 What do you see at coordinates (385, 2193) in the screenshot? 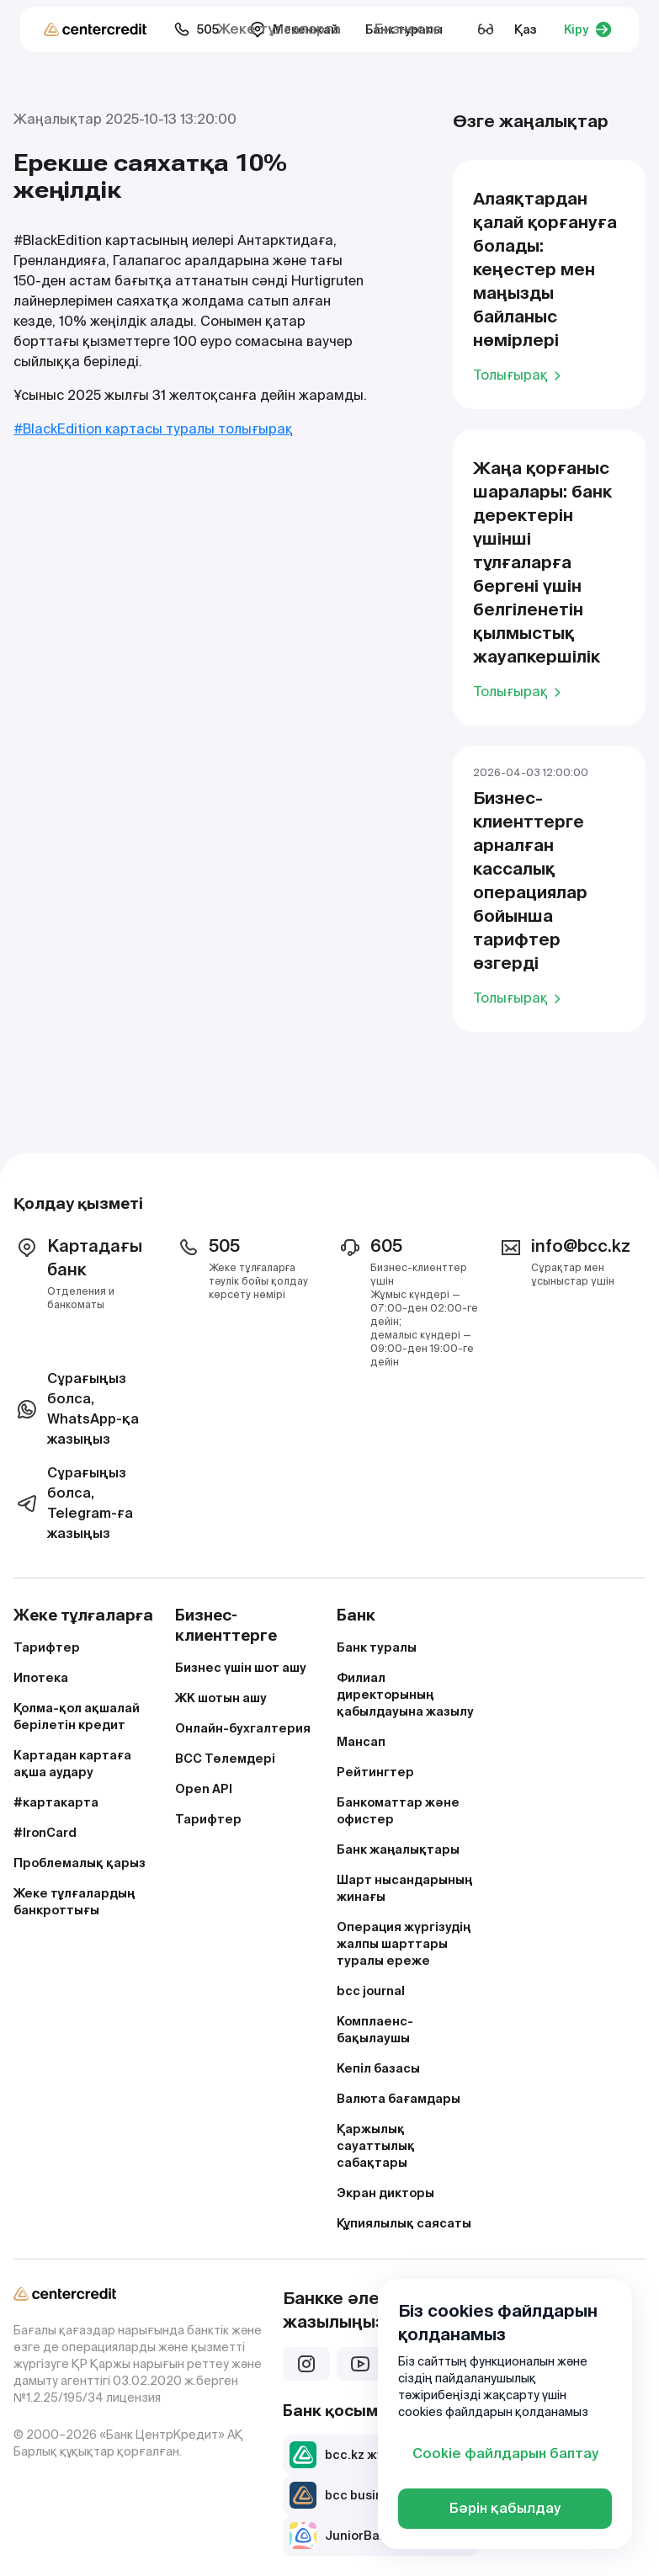
I see `Экран дикторы` at bounding box center [385, 2193].